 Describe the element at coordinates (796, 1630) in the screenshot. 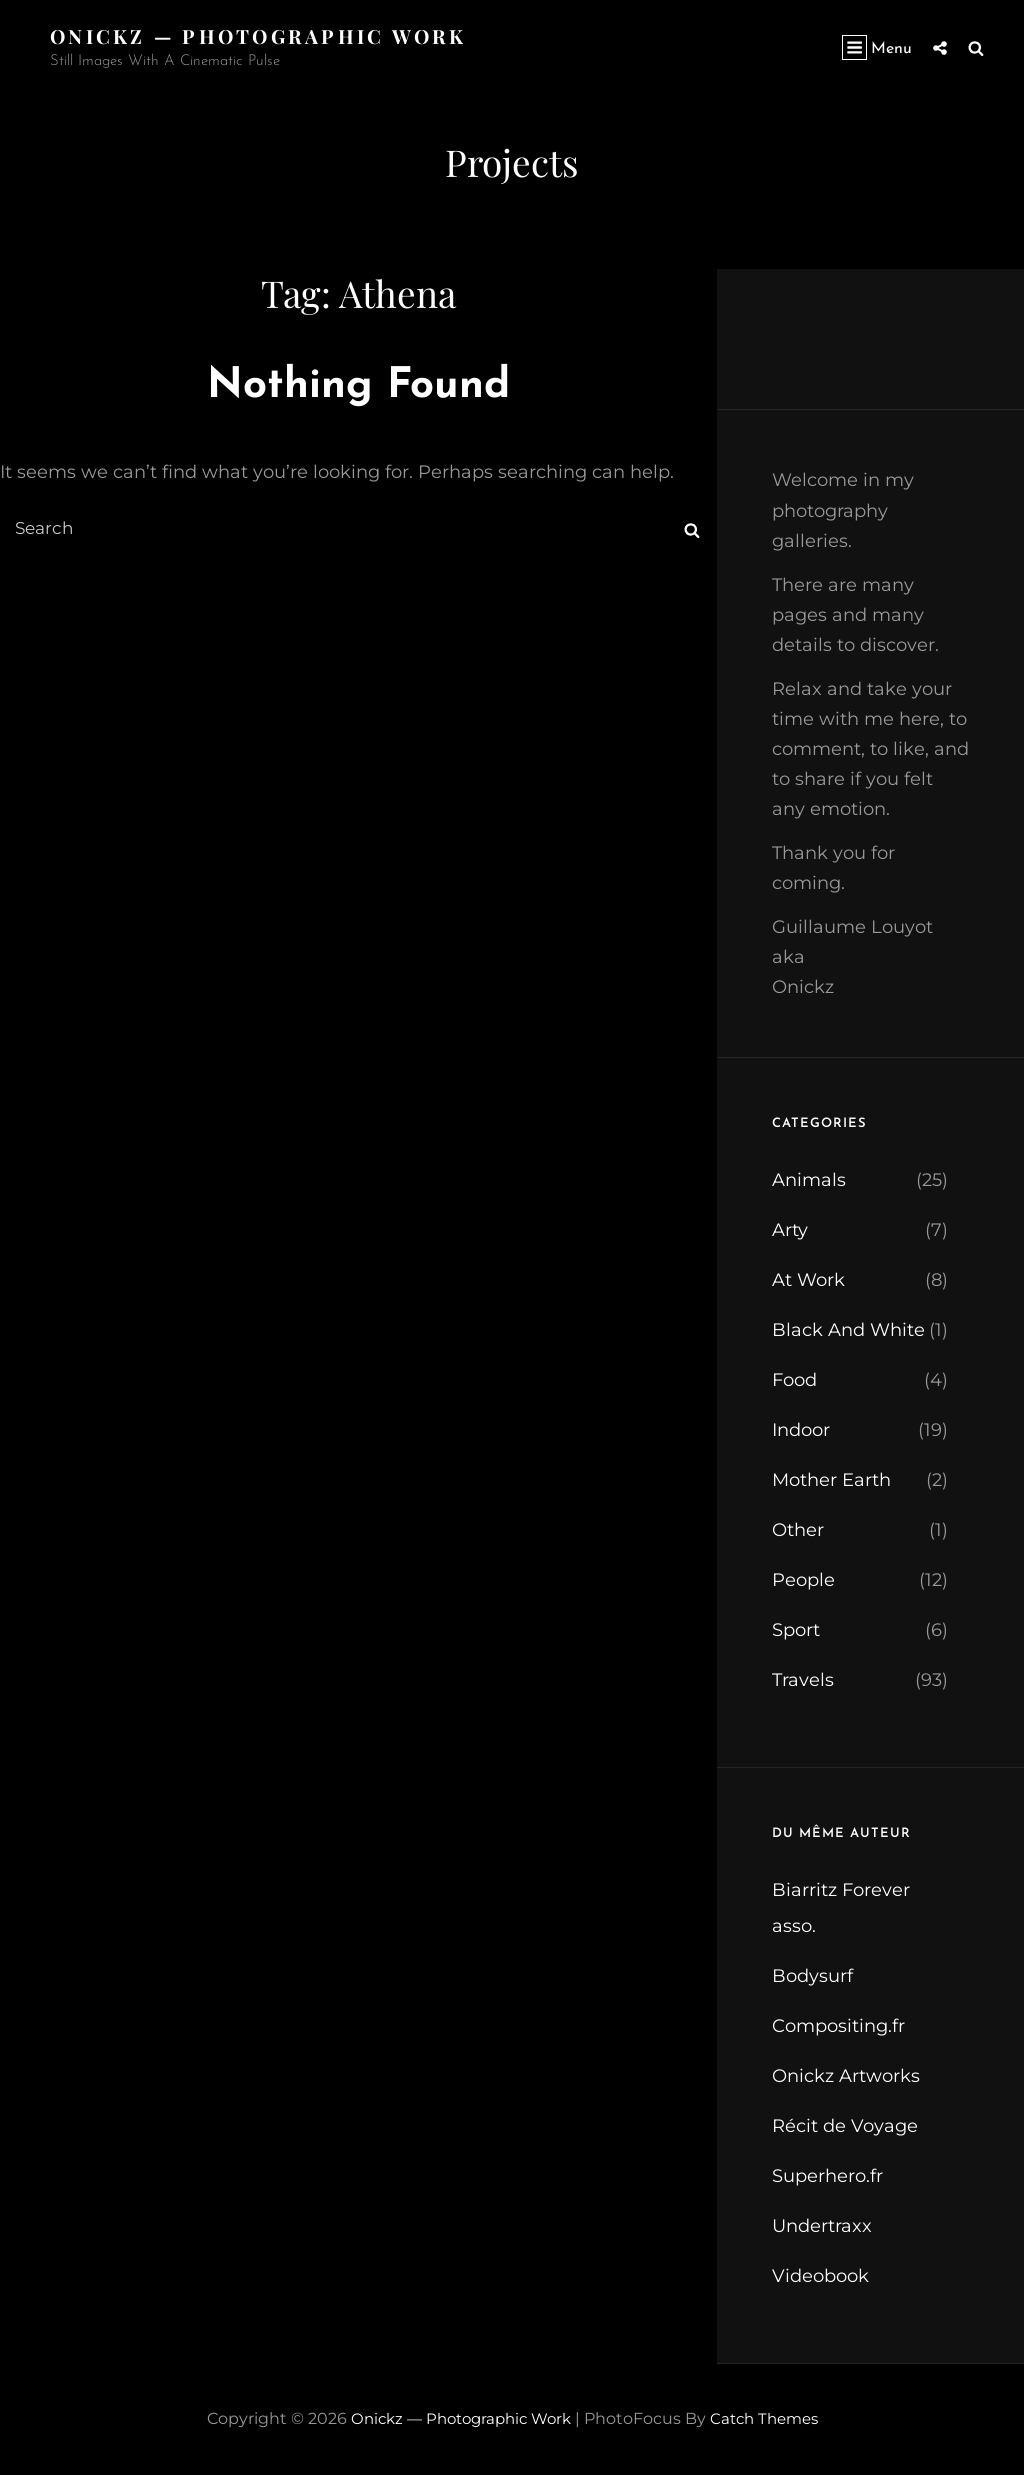

I see `Sport` at that location.